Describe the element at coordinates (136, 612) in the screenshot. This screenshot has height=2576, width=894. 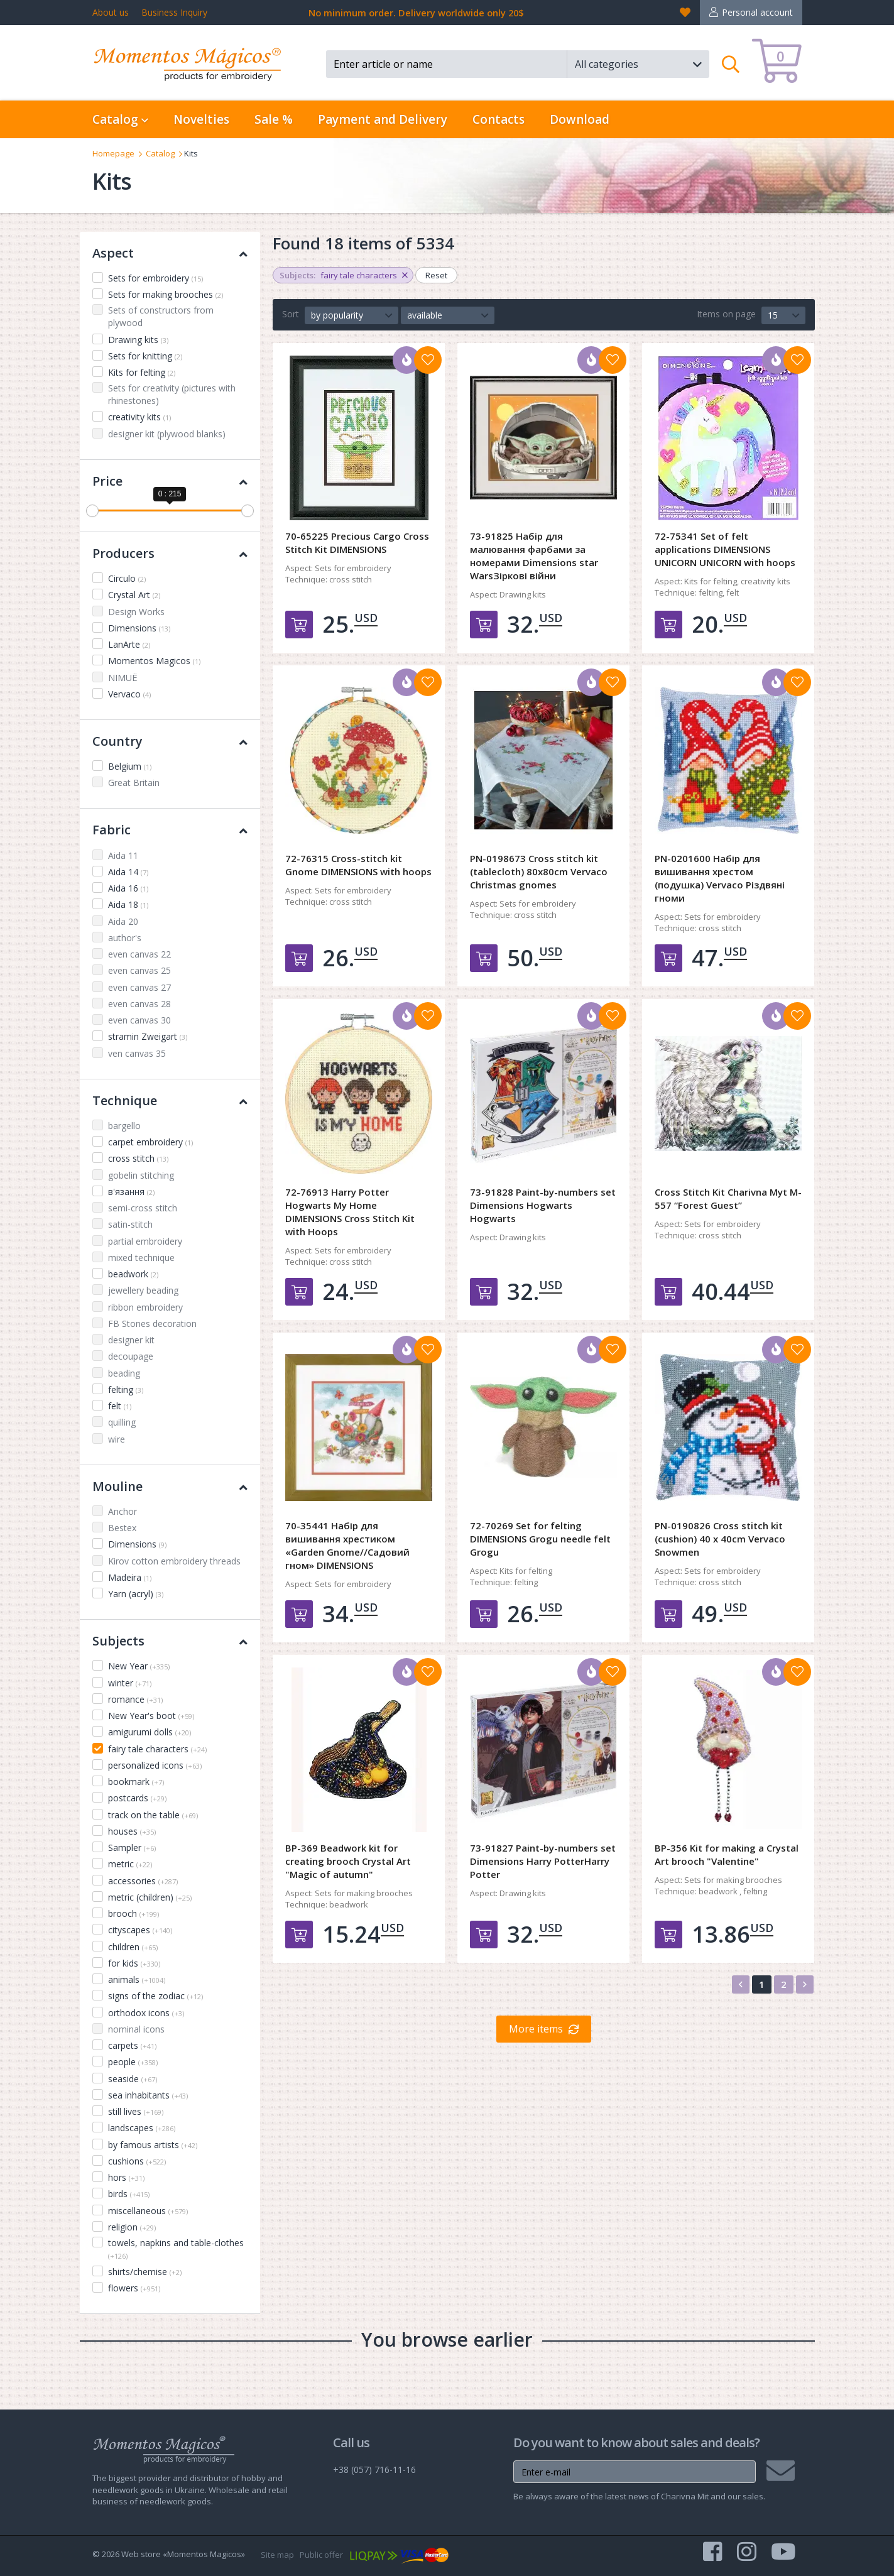
I see `Design Works` at that location.